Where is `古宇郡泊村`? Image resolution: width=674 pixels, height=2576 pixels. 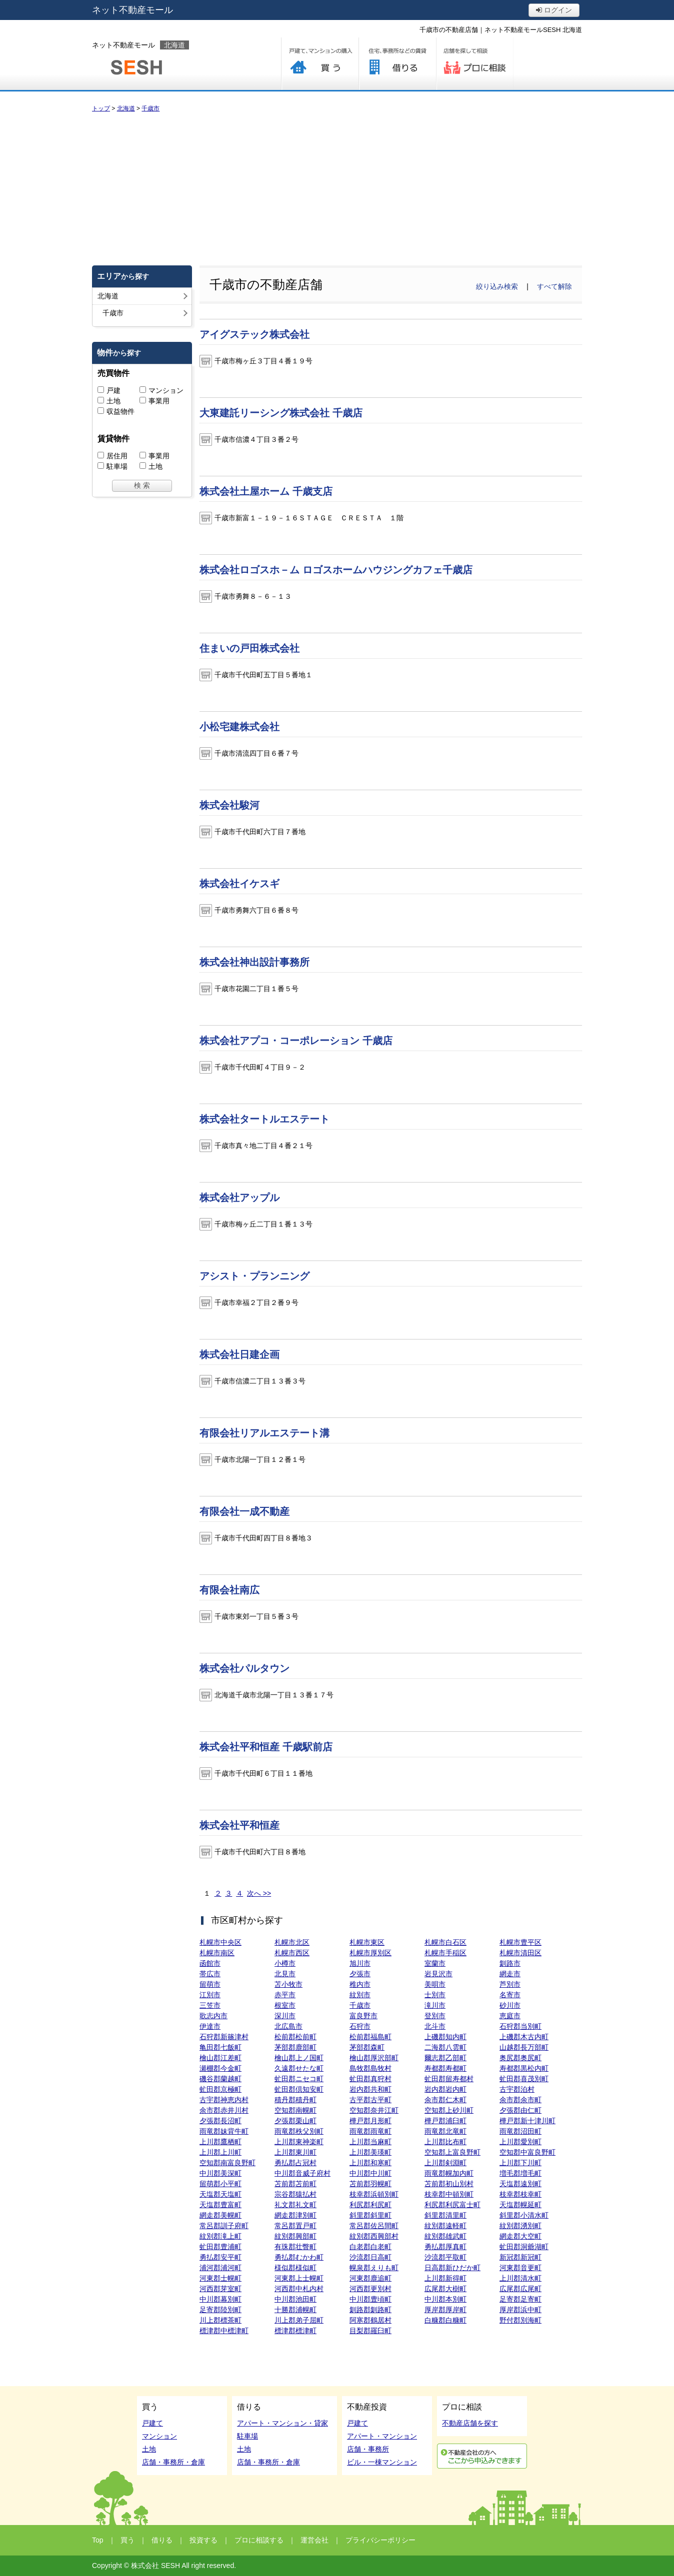
古宇郡泊村 is located at coordinates (517, 2089).